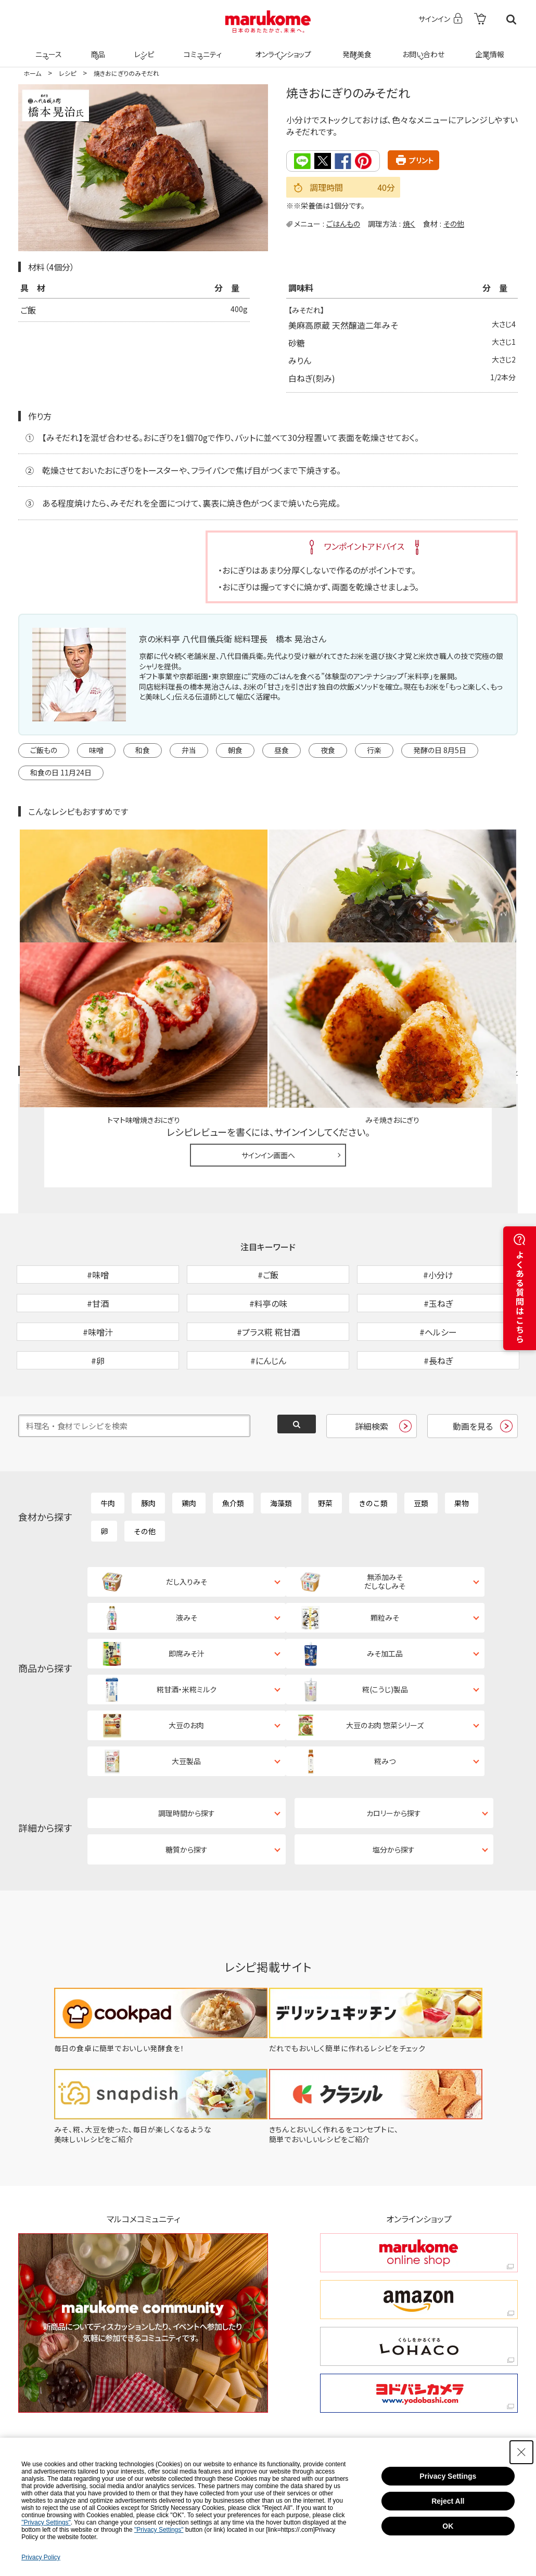 Image resolution: width=536 pixels, height=2576 pixels. What do you see at coordinates (201, 48) in the screenshot?
I see `コミュニティ` at bounding box center [201, 48].